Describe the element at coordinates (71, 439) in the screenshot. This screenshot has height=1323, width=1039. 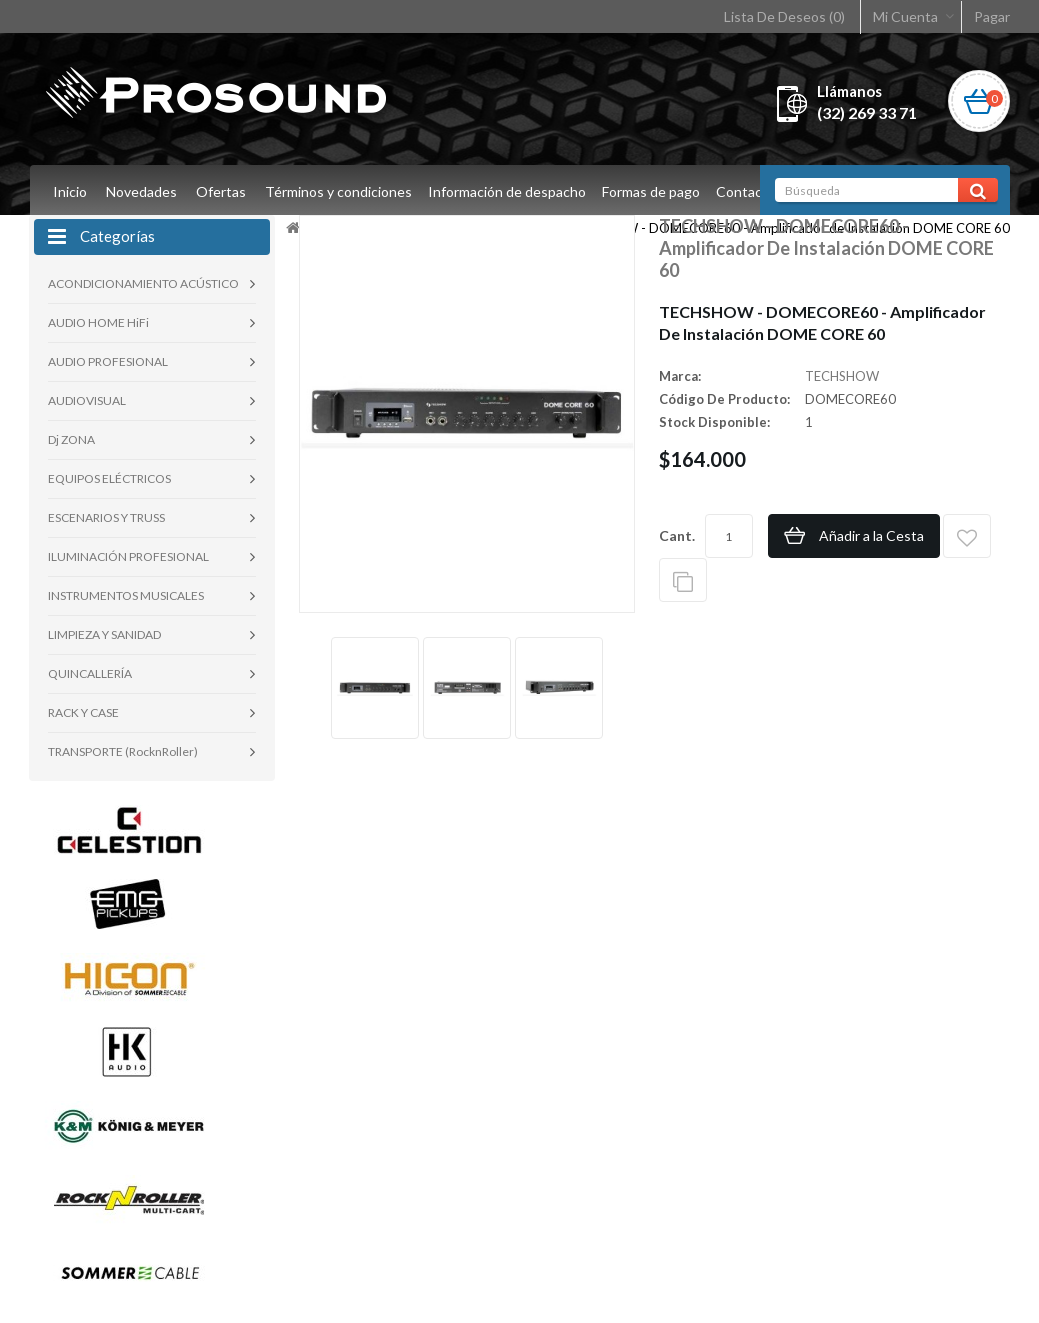
I see `Dj ZONA` at that location.